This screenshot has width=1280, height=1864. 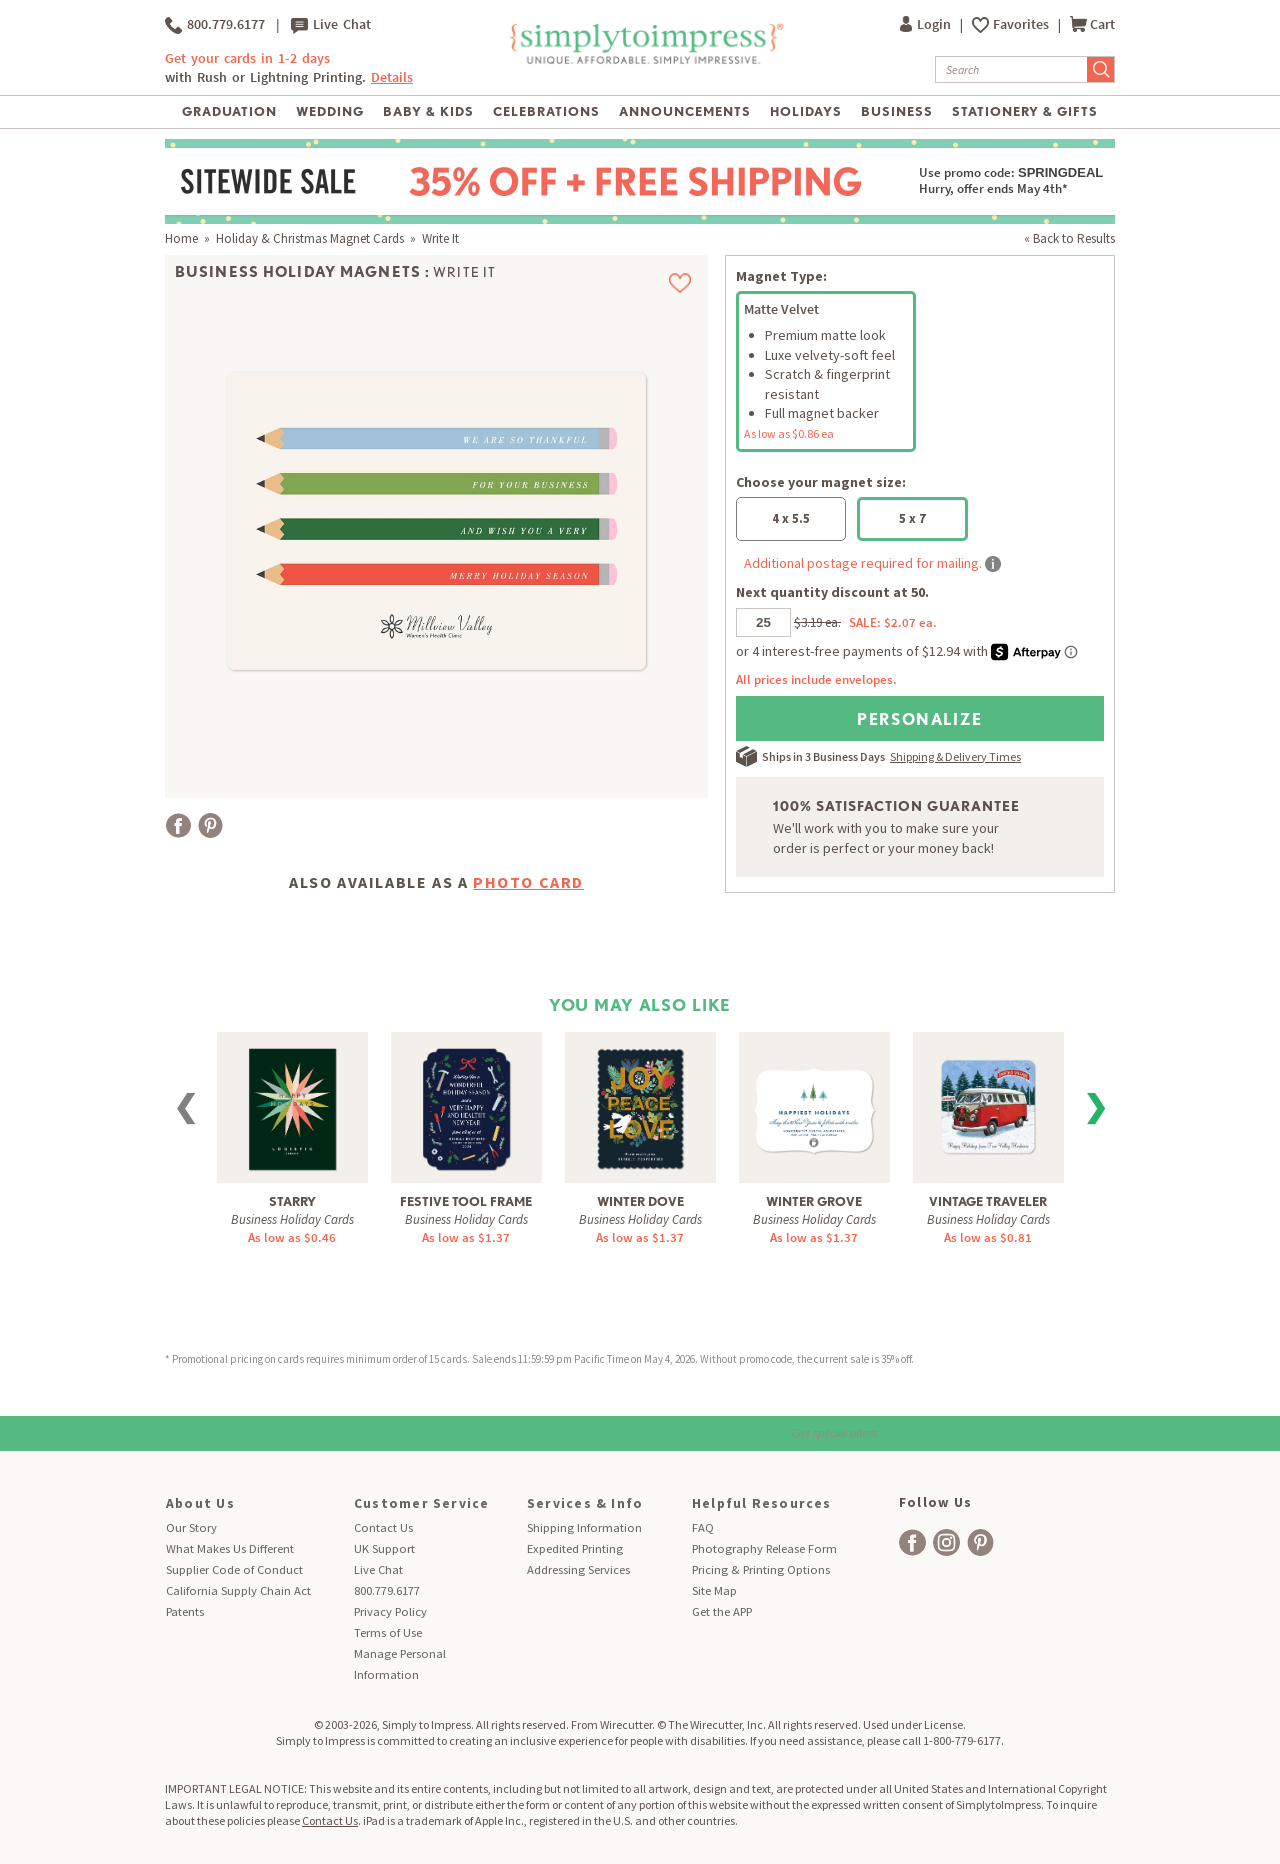 I want to click on Expedited Printing, so click(x=575, y=1548).